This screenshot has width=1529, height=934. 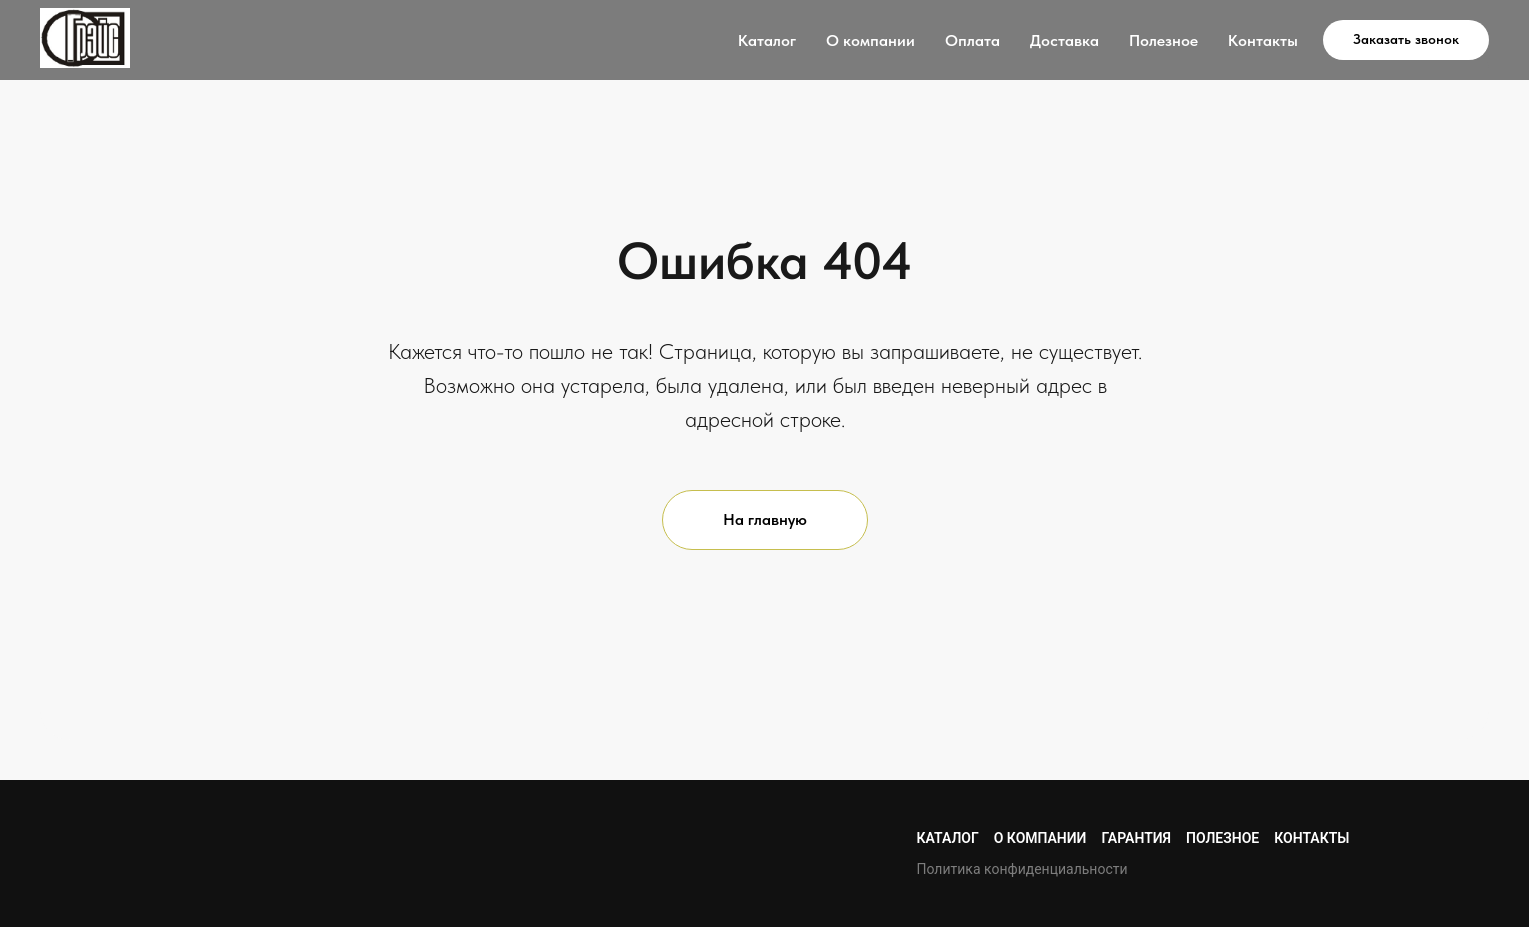 I want to click on Полезное, so click(x=1163, y=40).